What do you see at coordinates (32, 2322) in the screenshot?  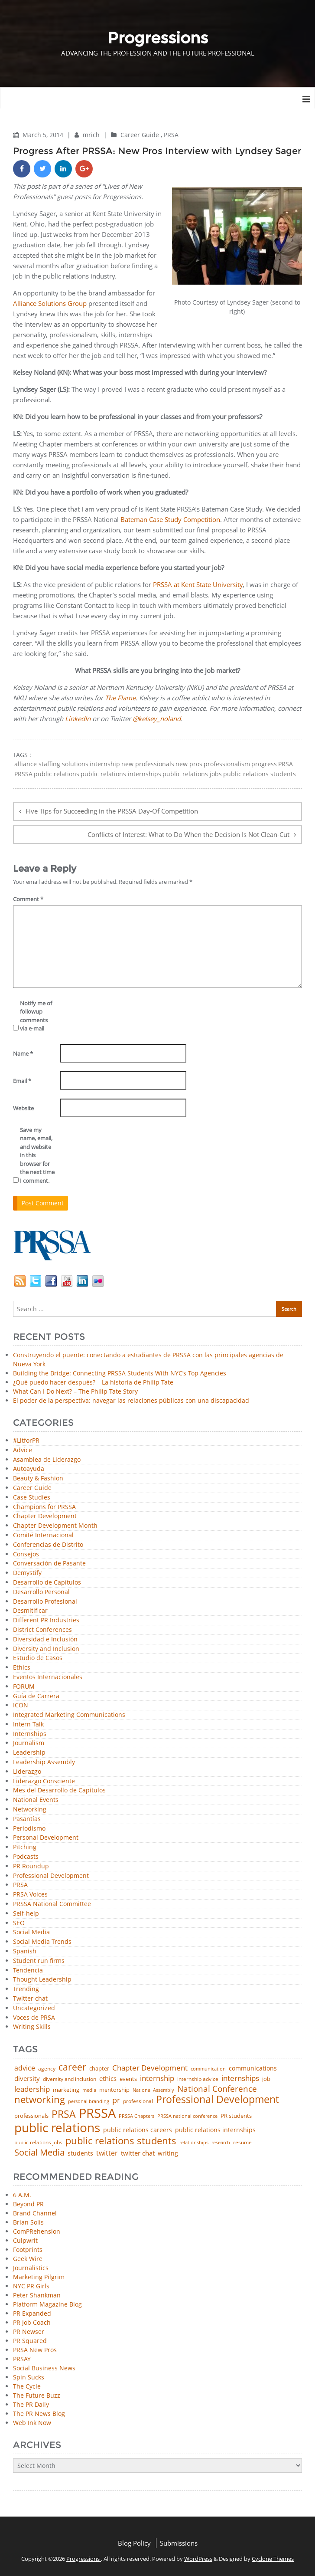 I see `PR Job Coach` at bounding box center [32, 2322].